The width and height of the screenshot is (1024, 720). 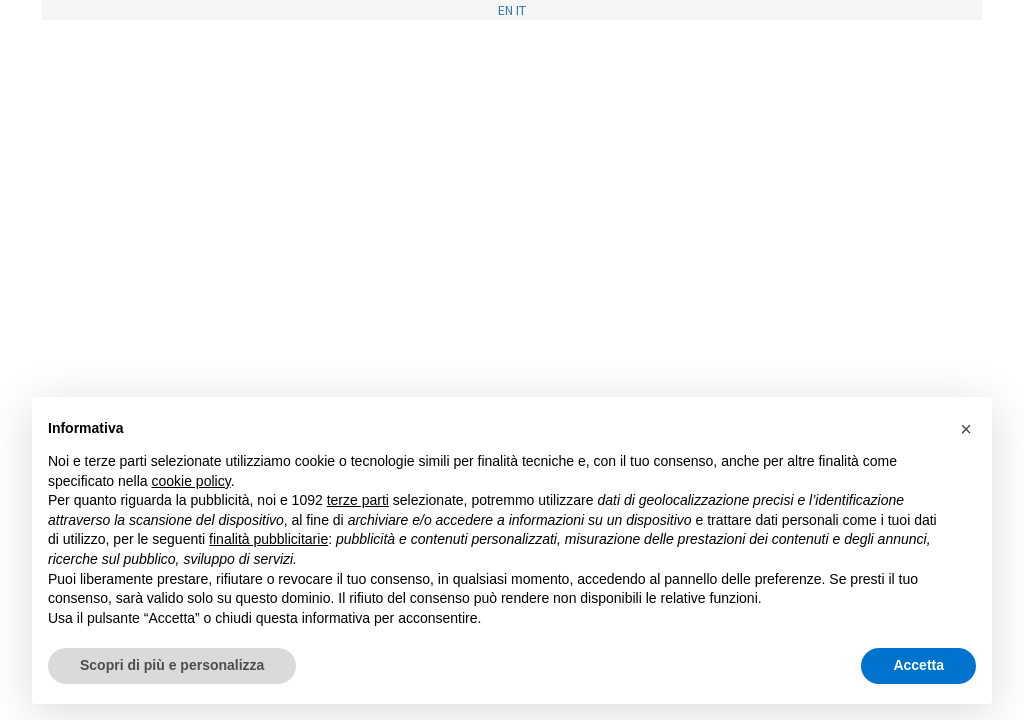 What do you see at coordinates (172, 665) in the screenshot?
I see `Scopri di più e personalizza [button]` at bounding box center [172, 665].